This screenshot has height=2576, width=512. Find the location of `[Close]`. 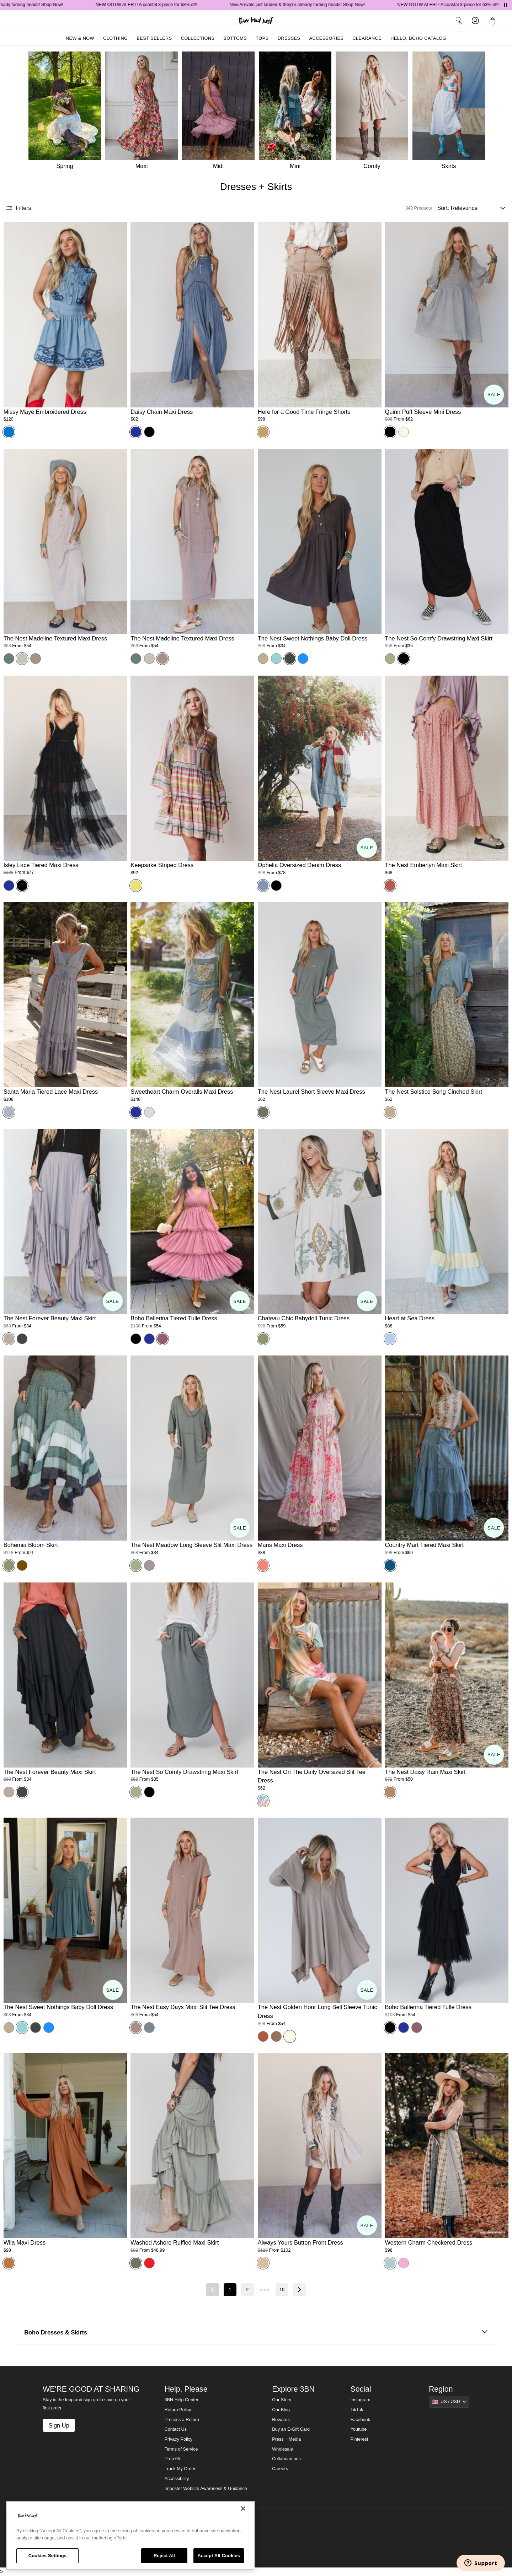

[Close] is located at coordinates (243, 2508).